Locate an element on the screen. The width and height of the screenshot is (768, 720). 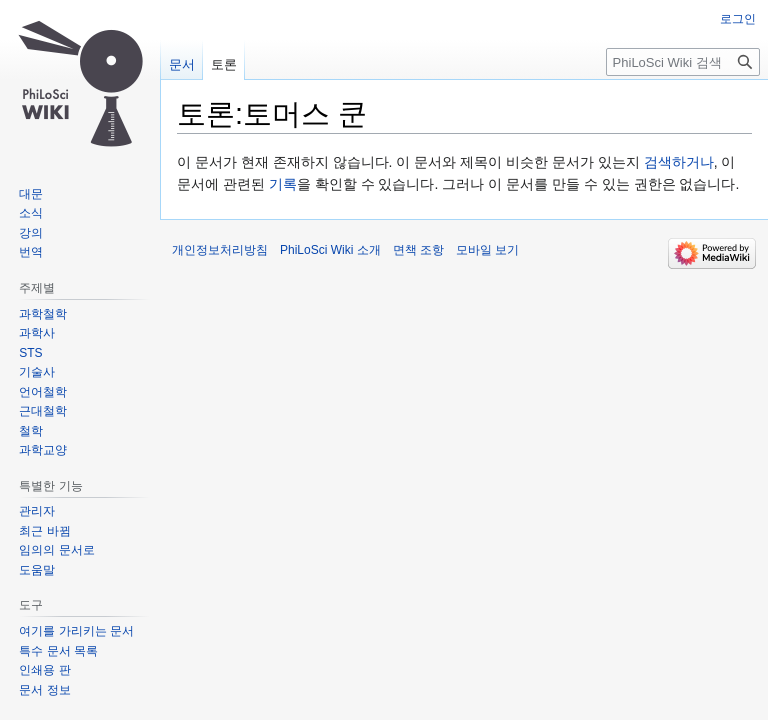
STS is located at coordinates (30, 353).